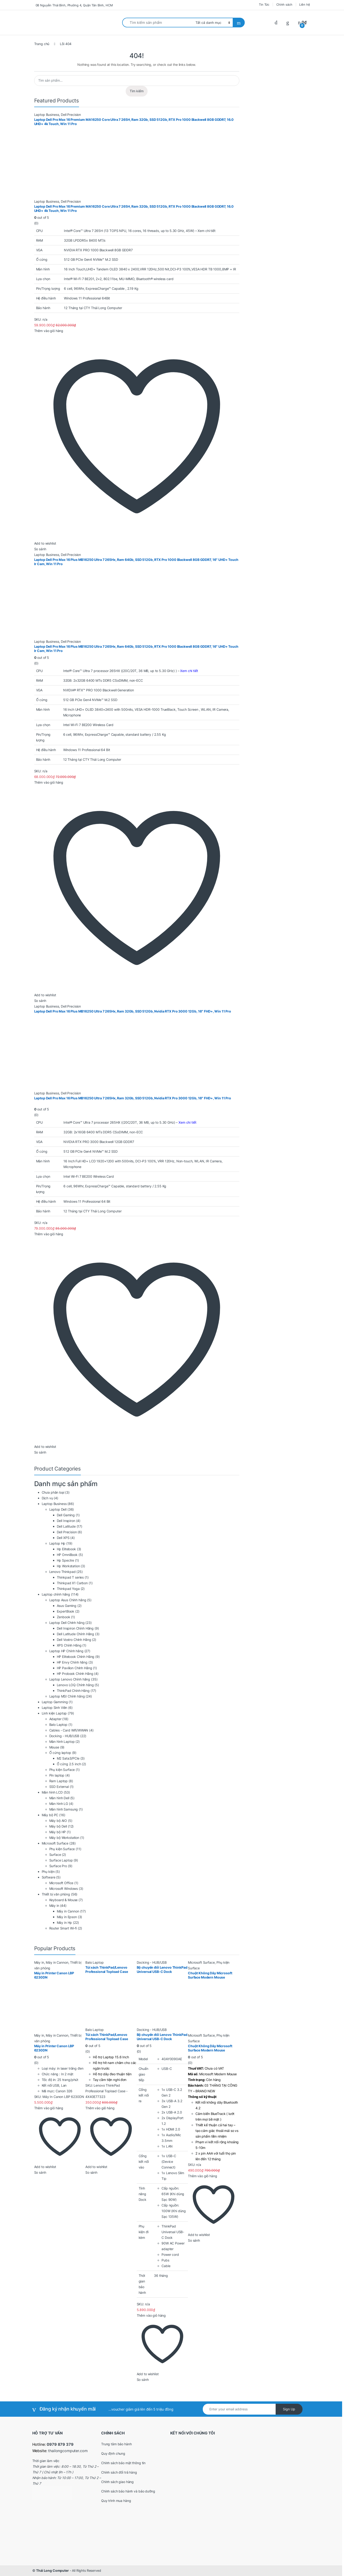 The height and width of the screenshot is (2576, 344). Describe the element at coordinates (75, 1634) in the screenshot. I see `Dell Latitude Chính Hãng` at that location.